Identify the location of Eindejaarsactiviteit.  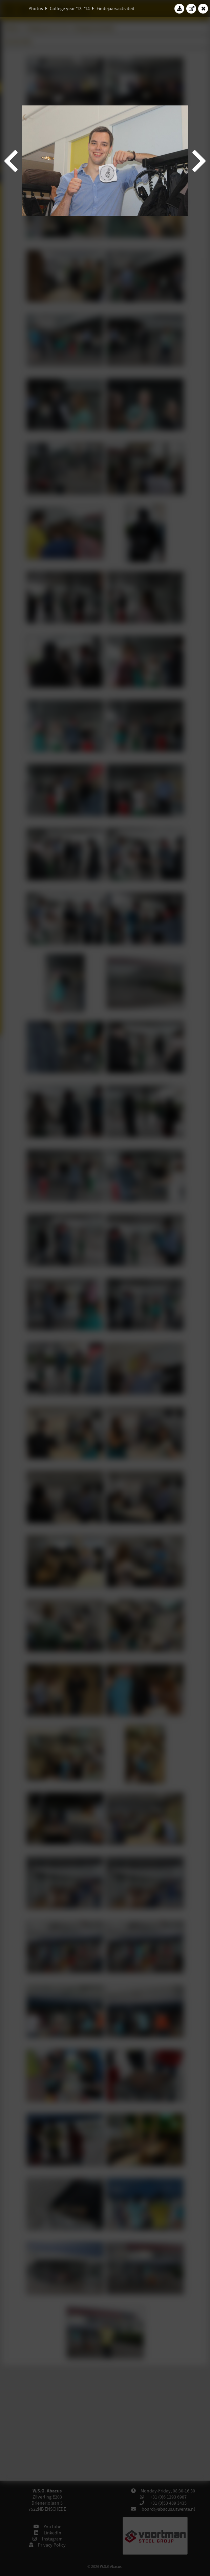
(115, 8).